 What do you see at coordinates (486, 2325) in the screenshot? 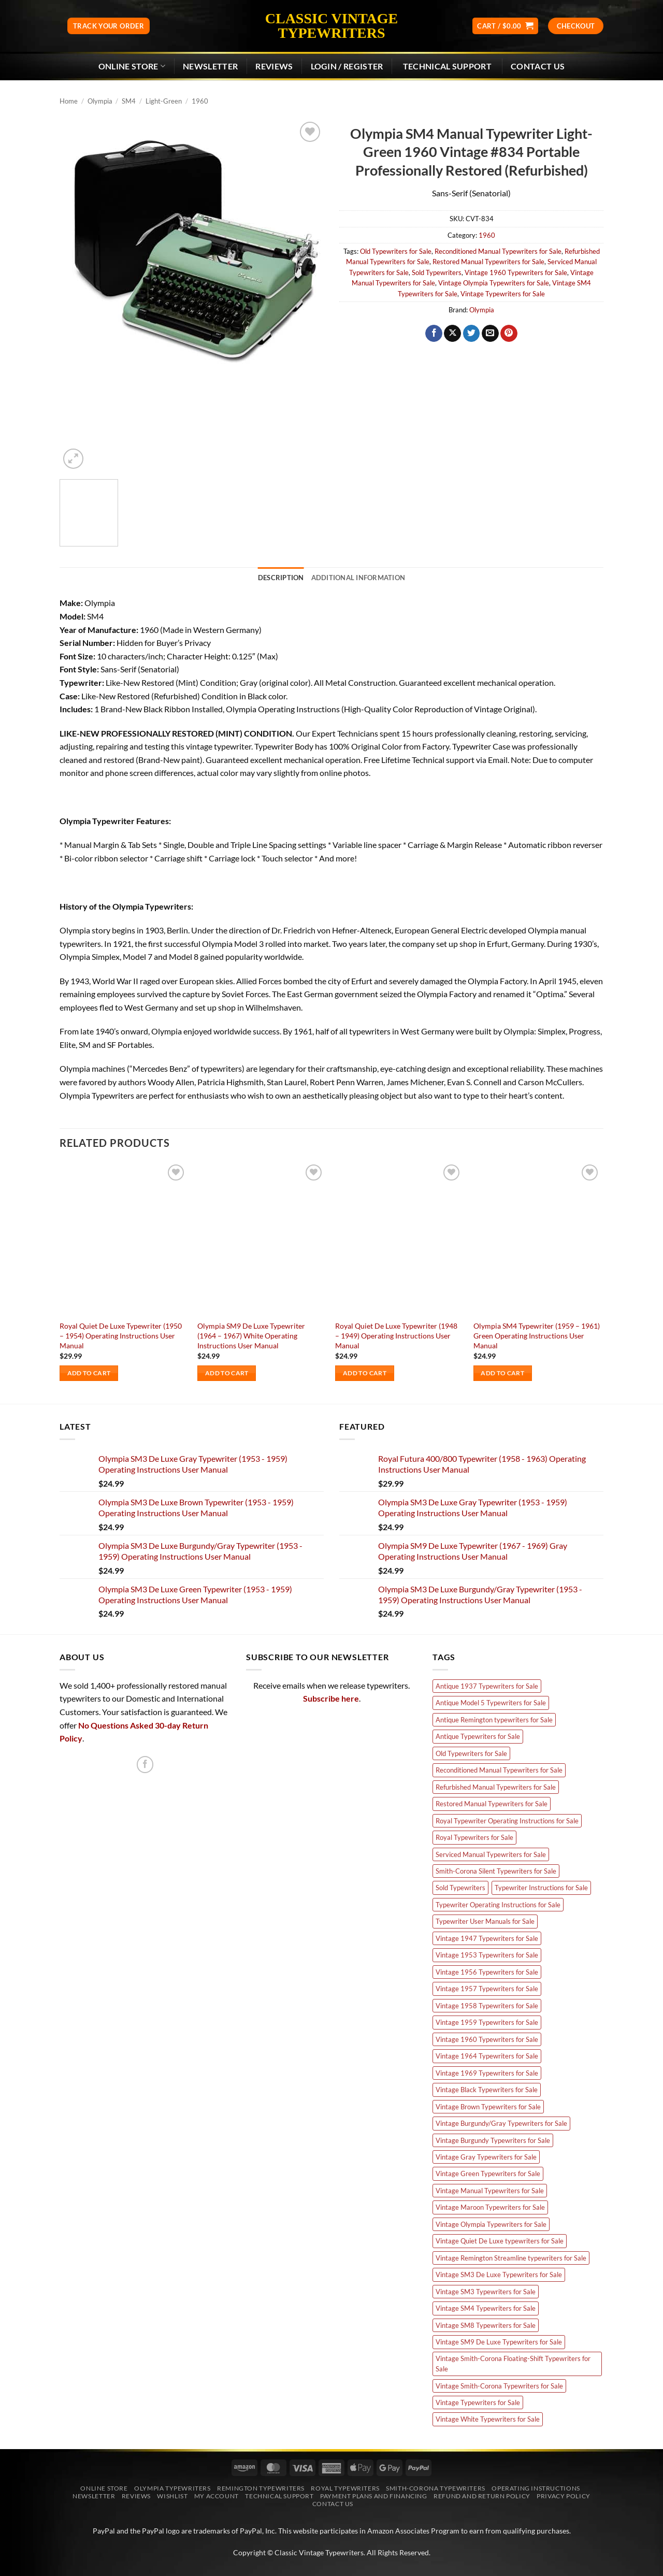
I see `Vintage SM8 Typewriters for Sale [Vintage SM8 Typewriters for Sale (4 products)]` at bounding box center [486, 2325].